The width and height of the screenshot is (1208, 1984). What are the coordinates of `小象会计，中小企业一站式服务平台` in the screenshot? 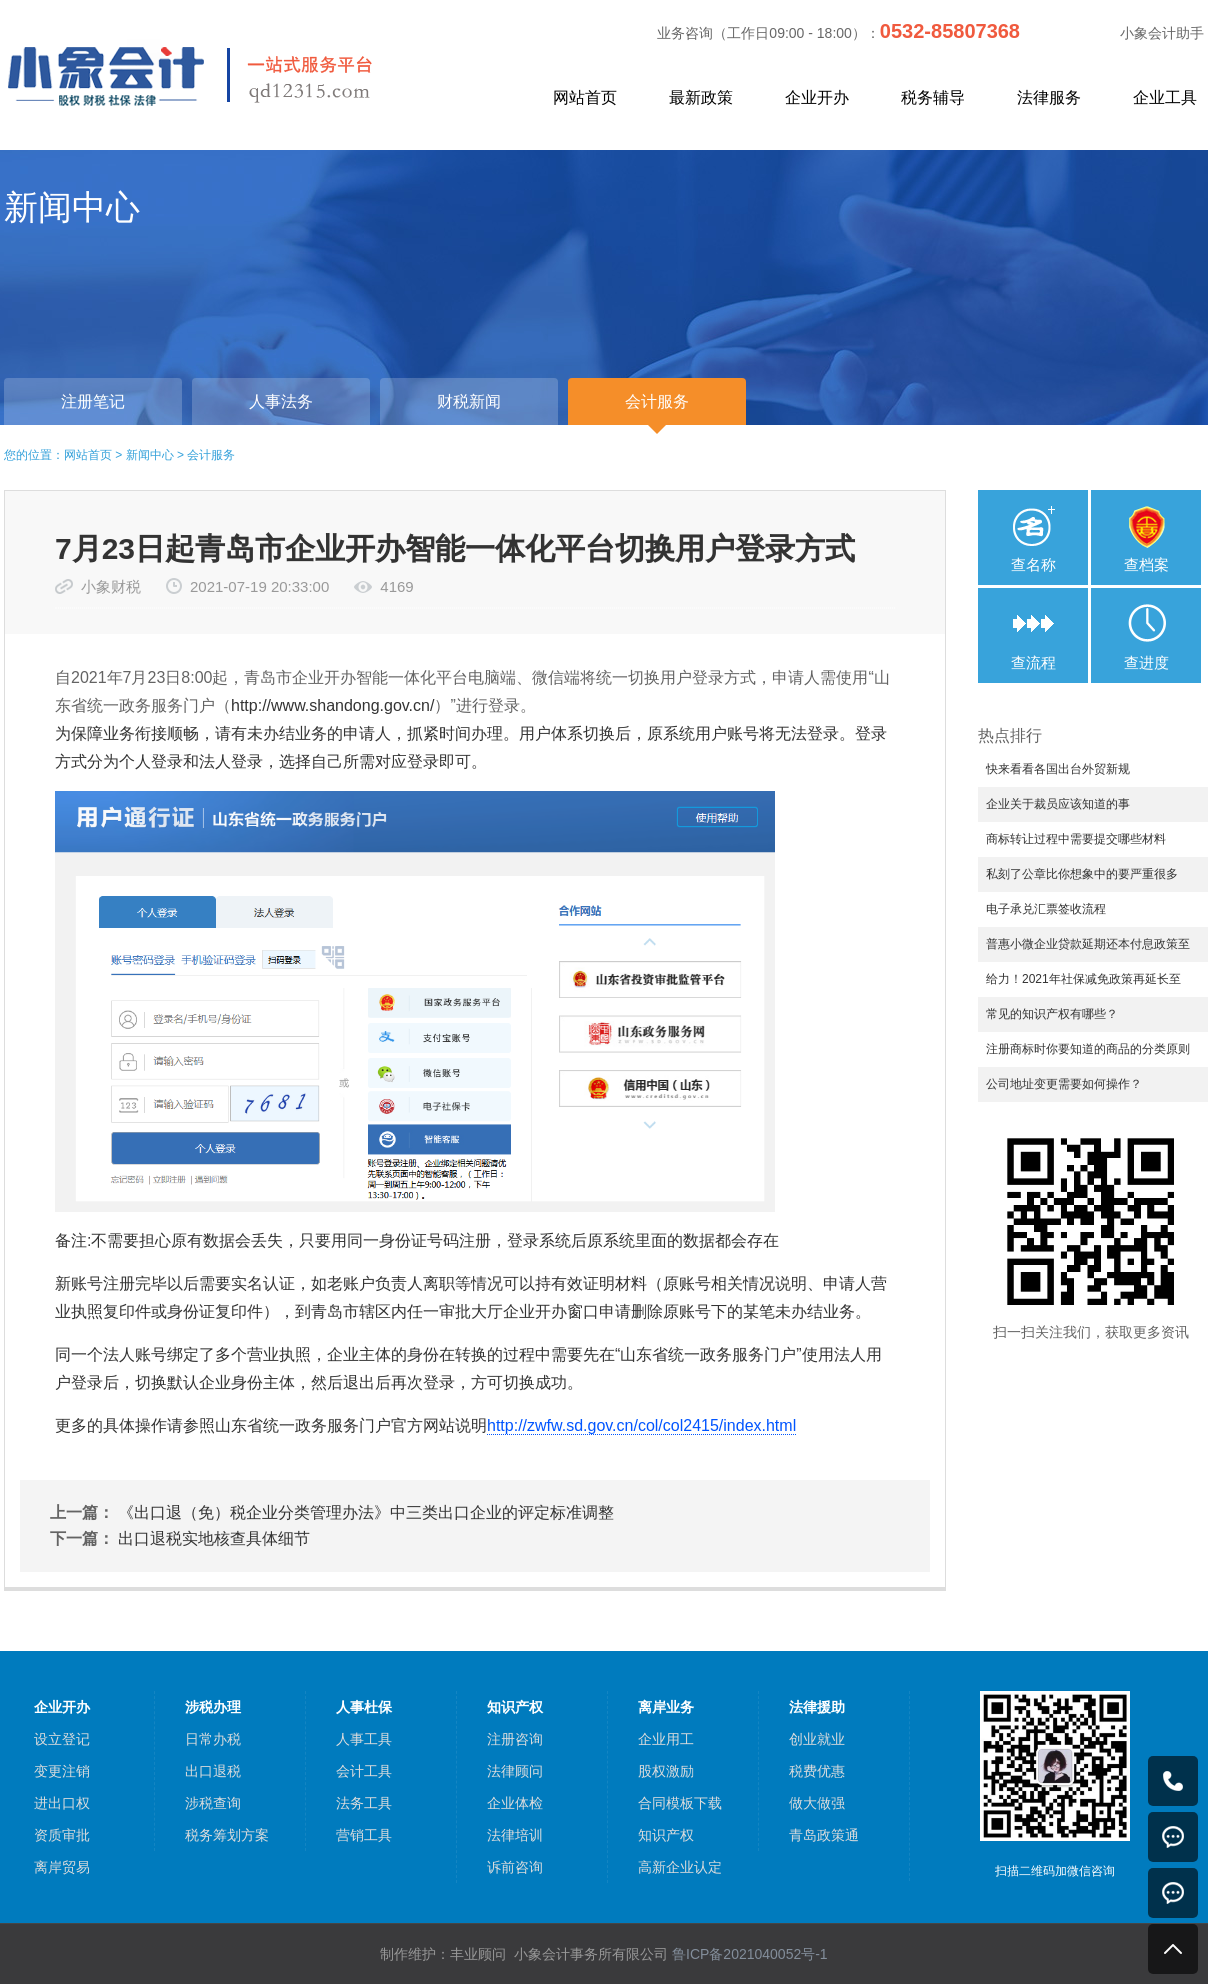 It's located at (236, 74).